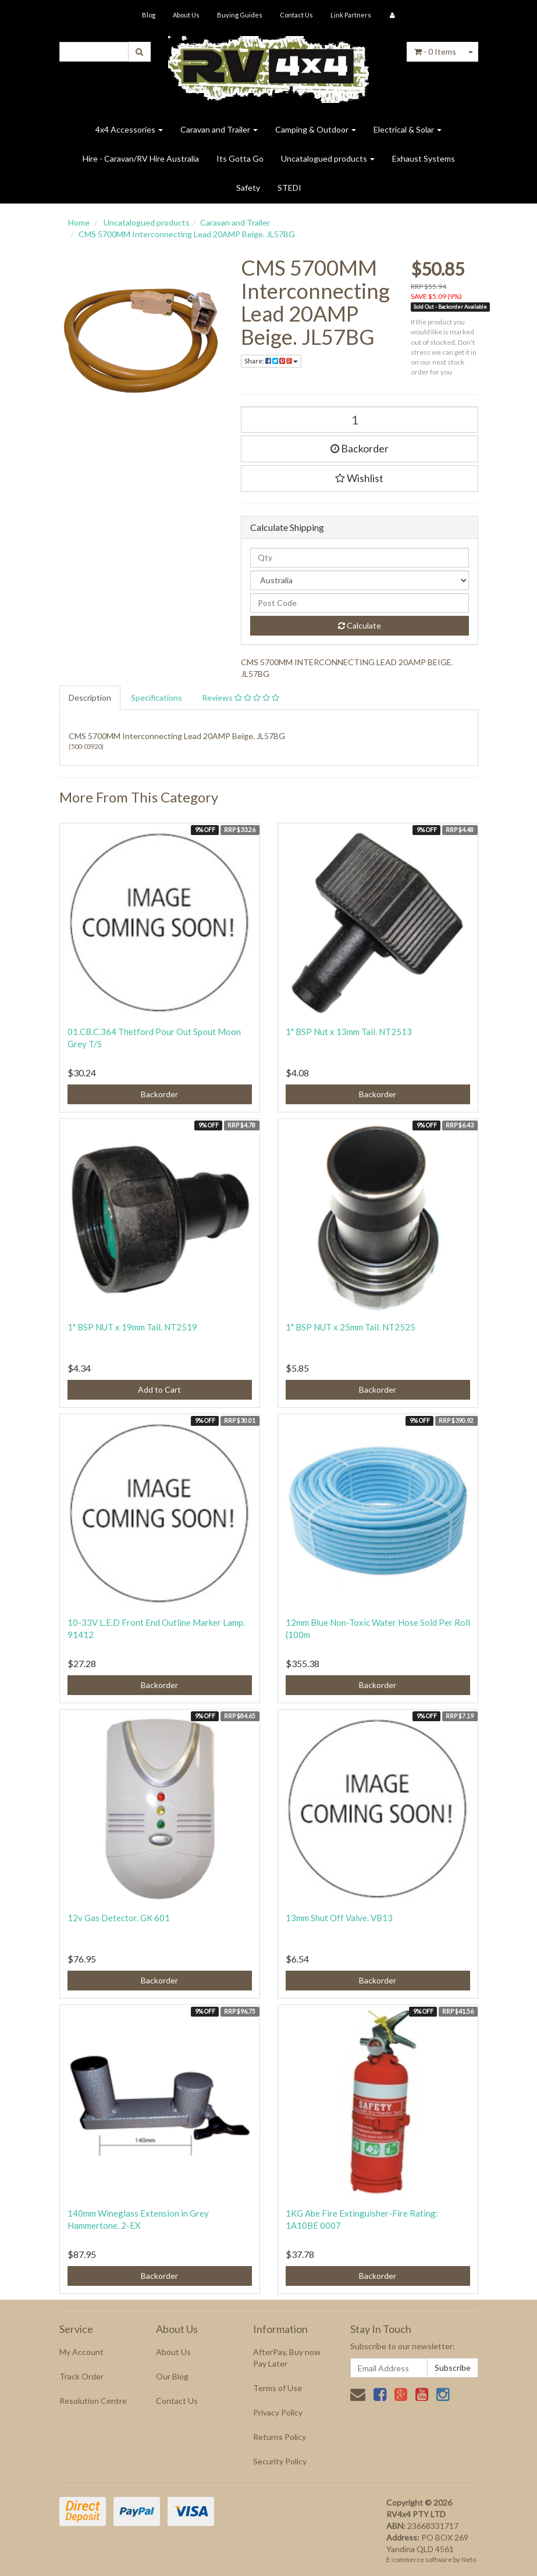 This screenshot has width=537, height=2576. What do you see at coordinates (359, 448) in the screenshot?
I see `Backorder` at bounding box center [359, 448].